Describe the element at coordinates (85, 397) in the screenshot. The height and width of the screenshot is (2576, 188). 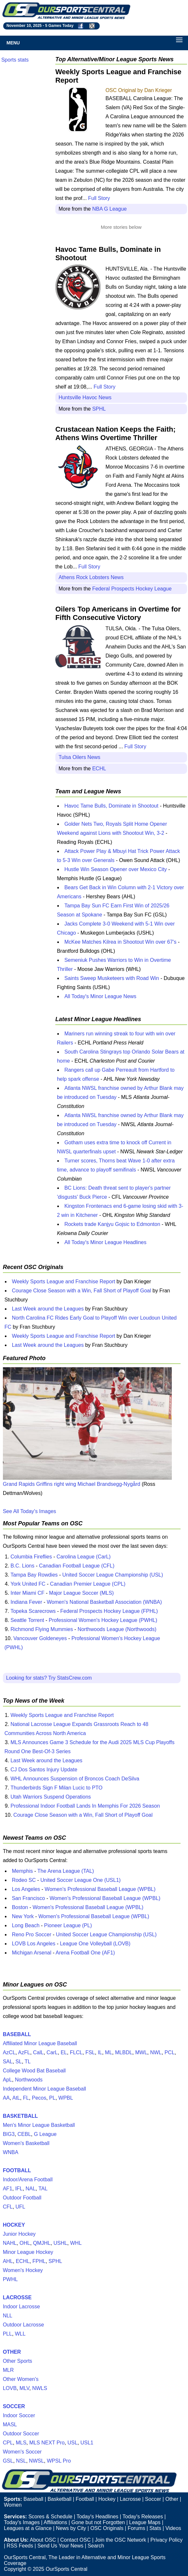
I see `Huntsville Havoc News` at that location.